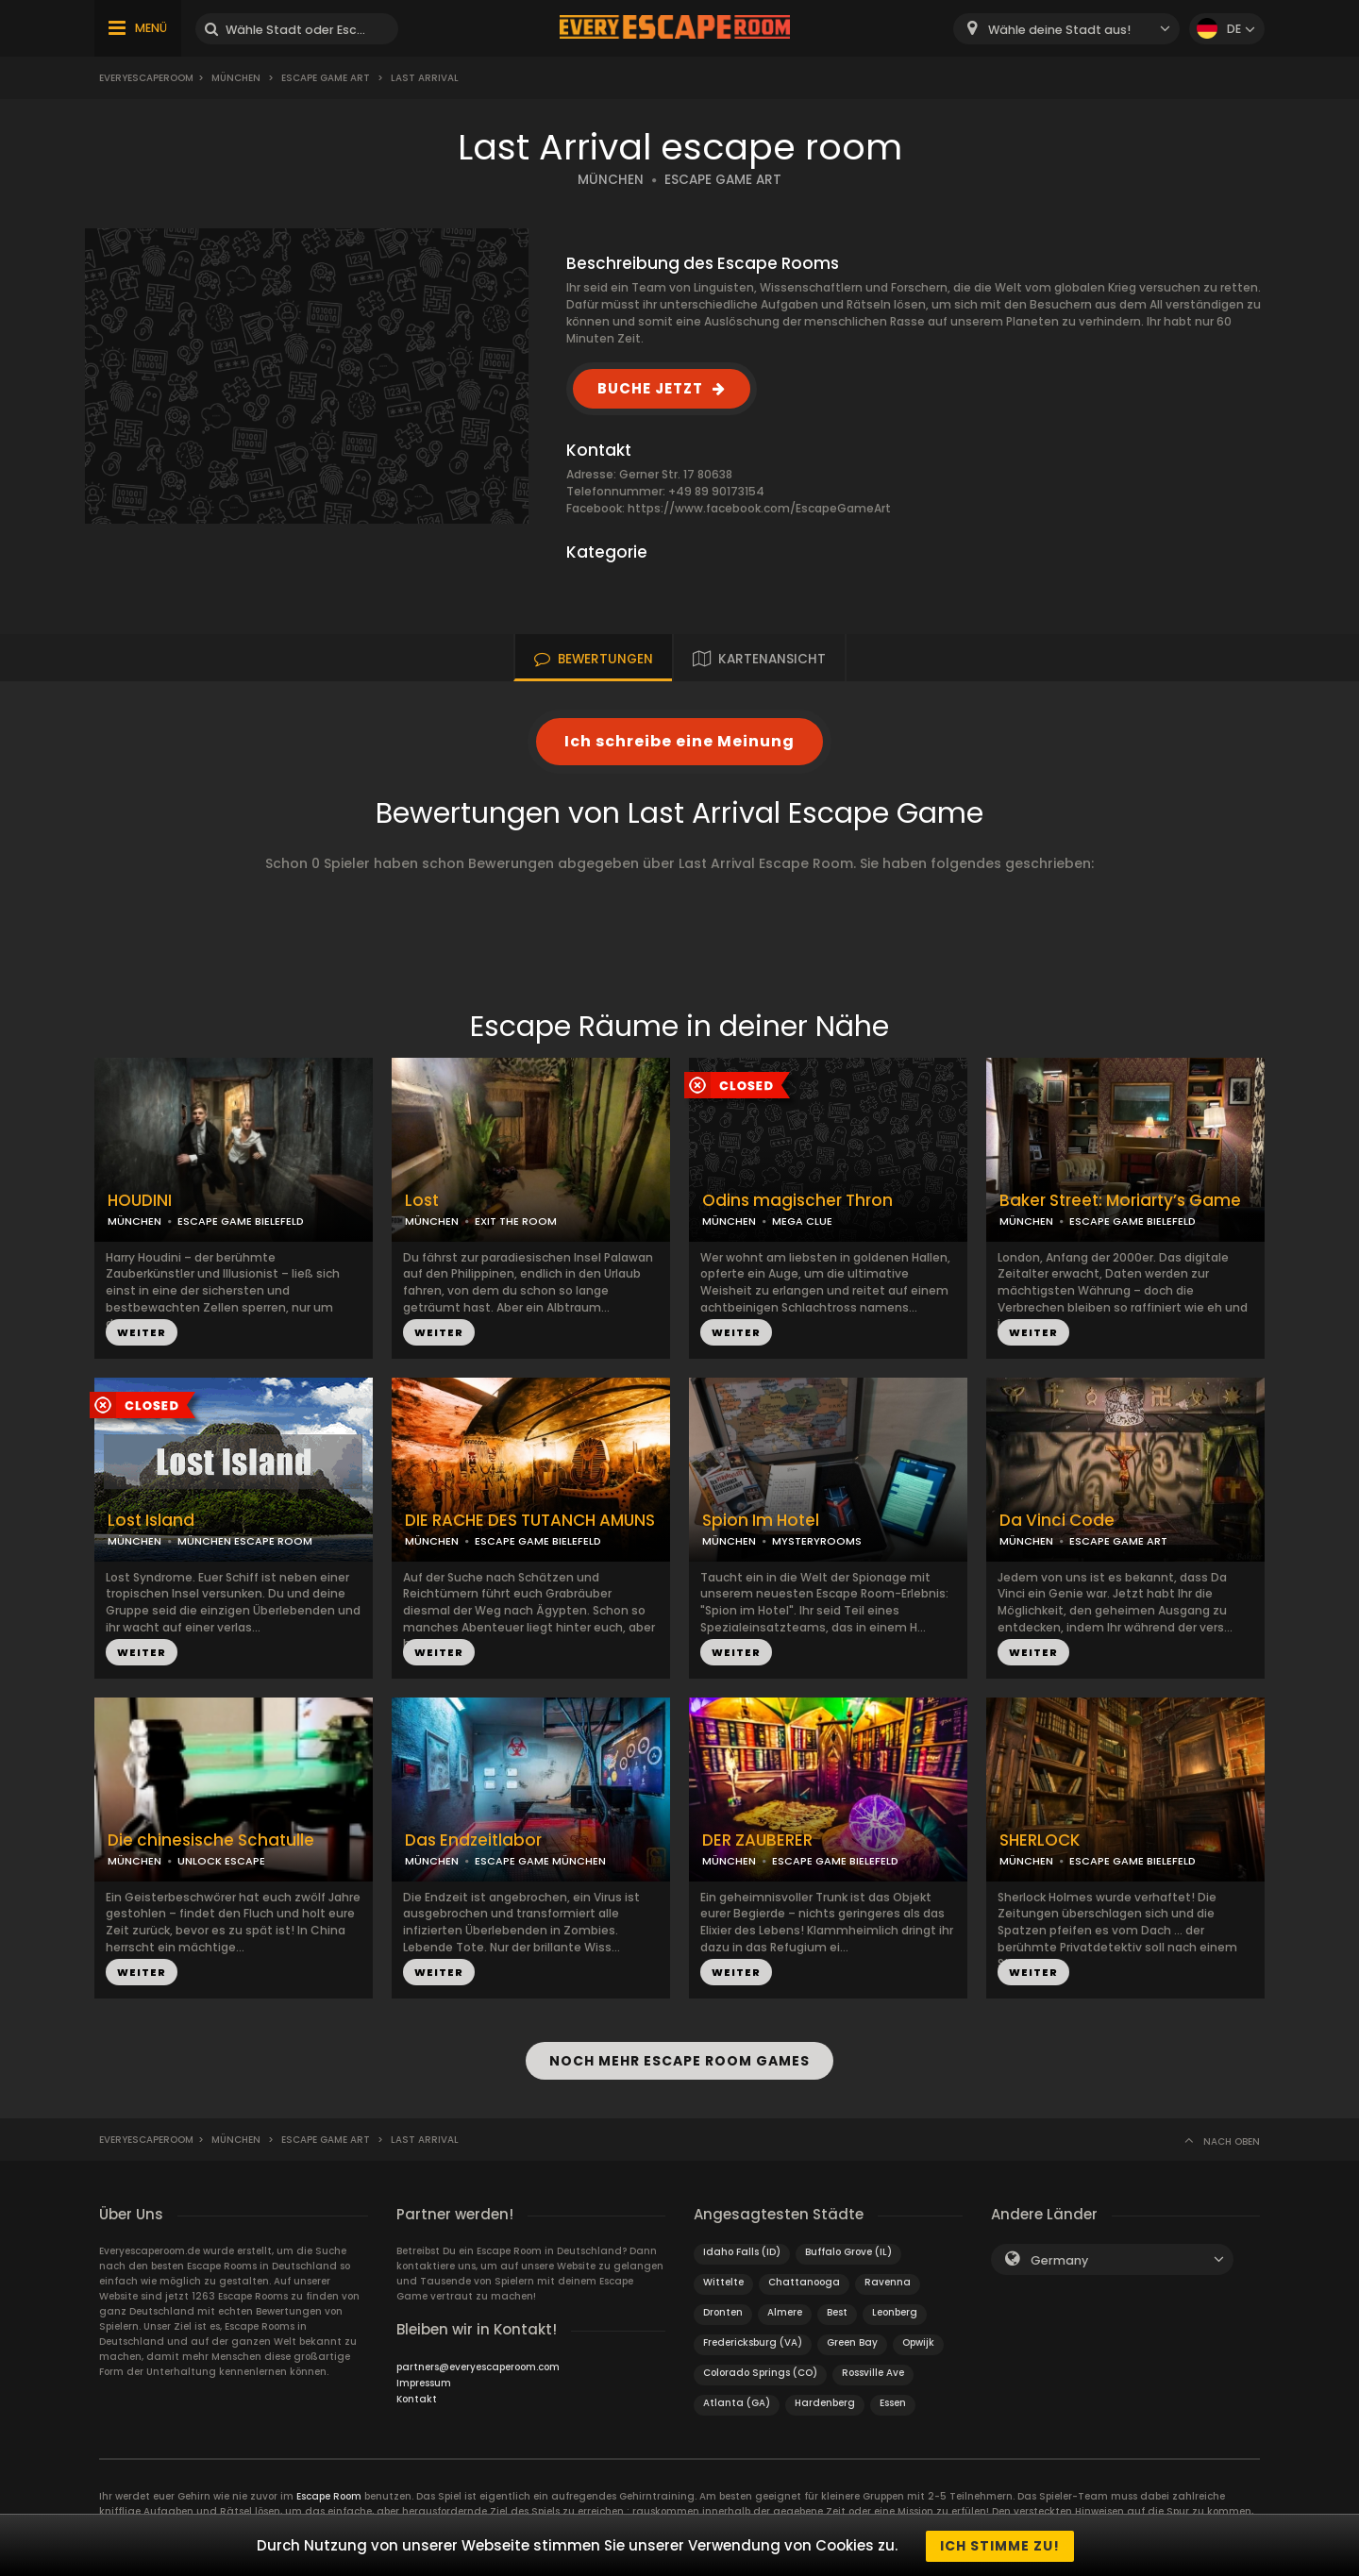 This screenshot has width=1359, height=2576. I want to click on Lost Island, so click(151, 1521).